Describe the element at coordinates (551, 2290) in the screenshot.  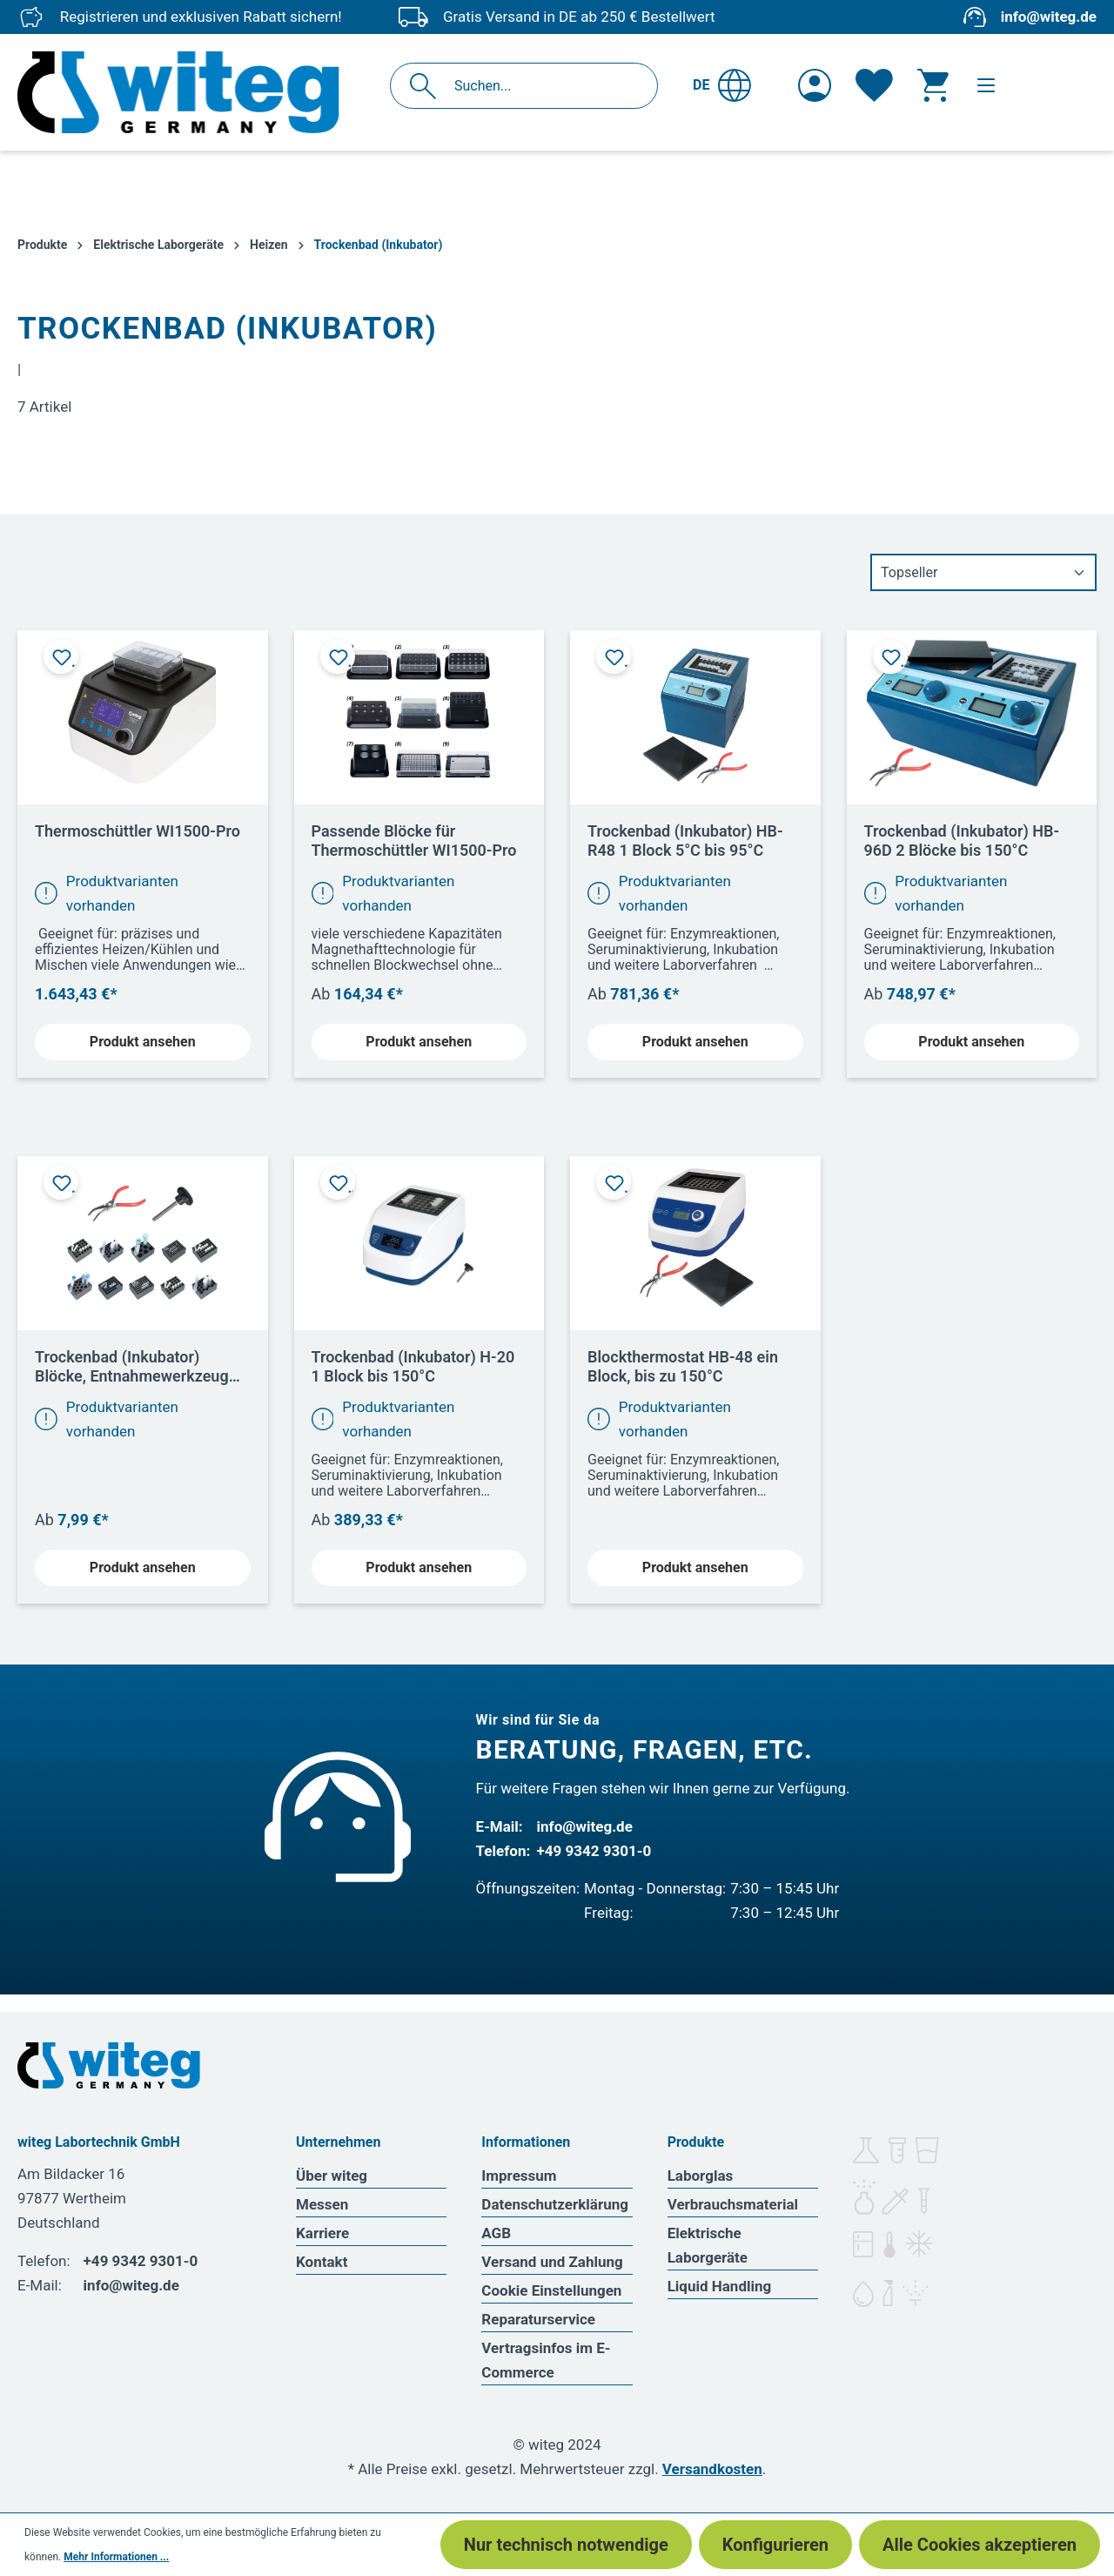
I see `Cookie Einstellungen` at that location.